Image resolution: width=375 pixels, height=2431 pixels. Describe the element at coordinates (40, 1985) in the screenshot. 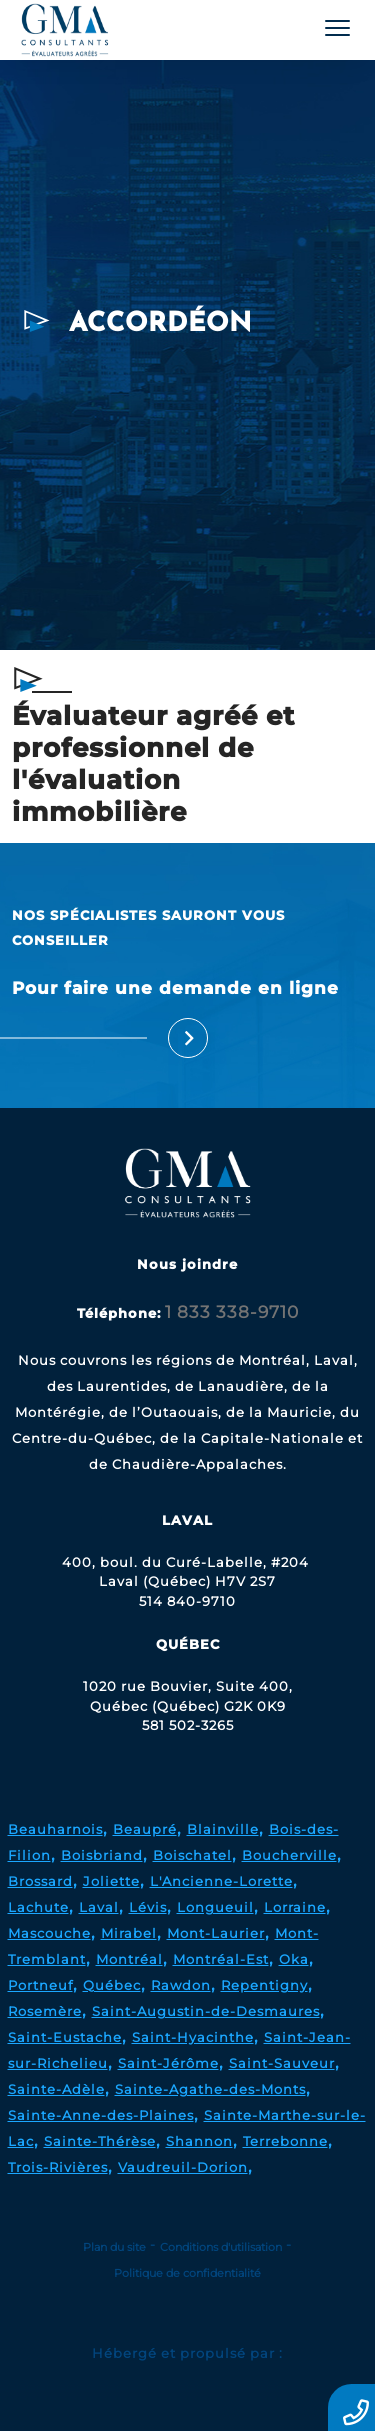

I see `Portneuf` at that location.